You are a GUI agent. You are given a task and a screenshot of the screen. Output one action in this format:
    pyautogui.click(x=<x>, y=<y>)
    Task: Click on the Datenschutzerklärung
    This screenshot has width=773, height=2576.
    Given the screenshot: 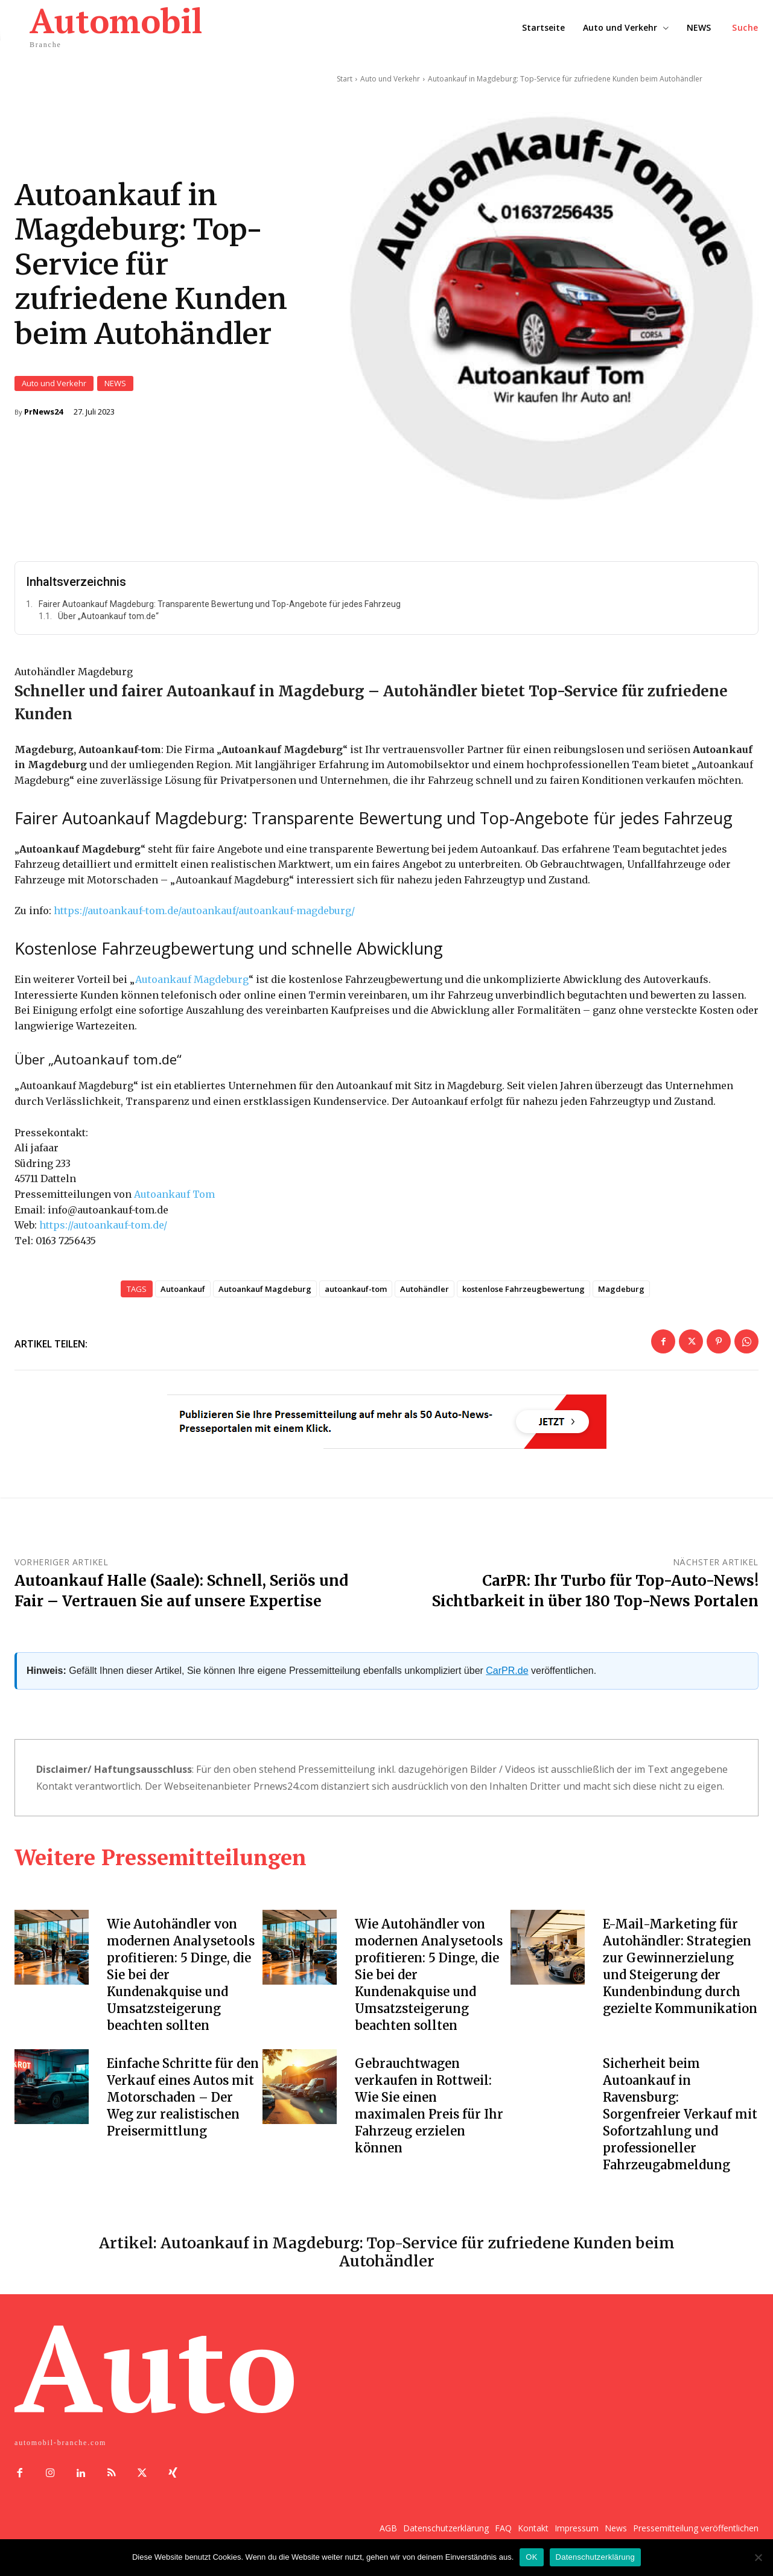 What is the action you would take?
    pyautogui.click(x=595, y=2557)
    